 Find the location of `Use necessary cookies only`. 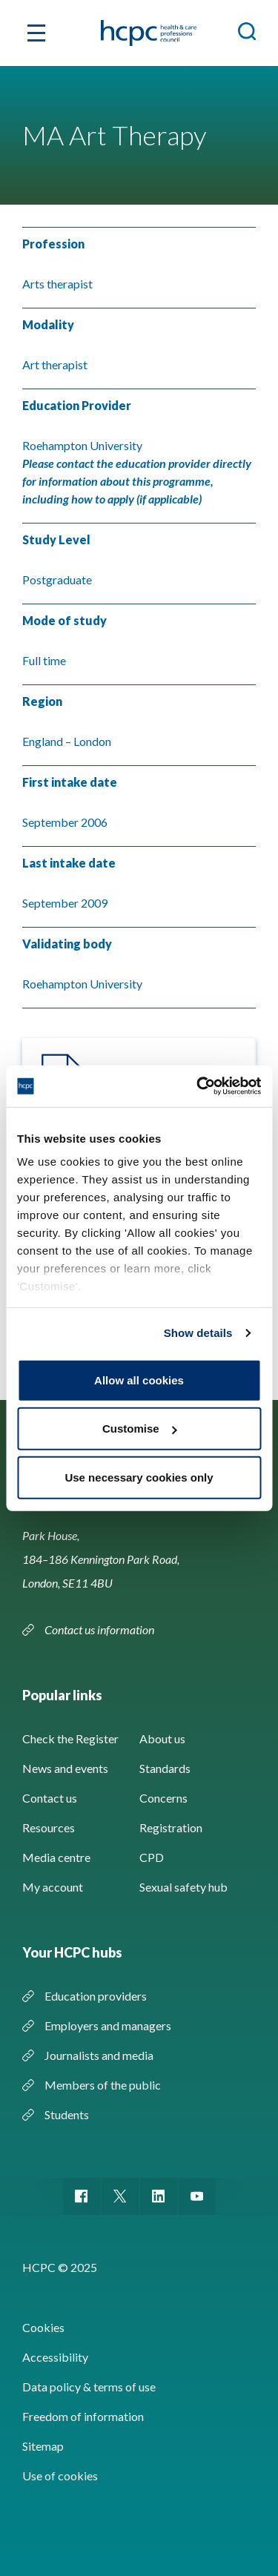

Use necessary cookies only is located at coordinates (138, 1476).